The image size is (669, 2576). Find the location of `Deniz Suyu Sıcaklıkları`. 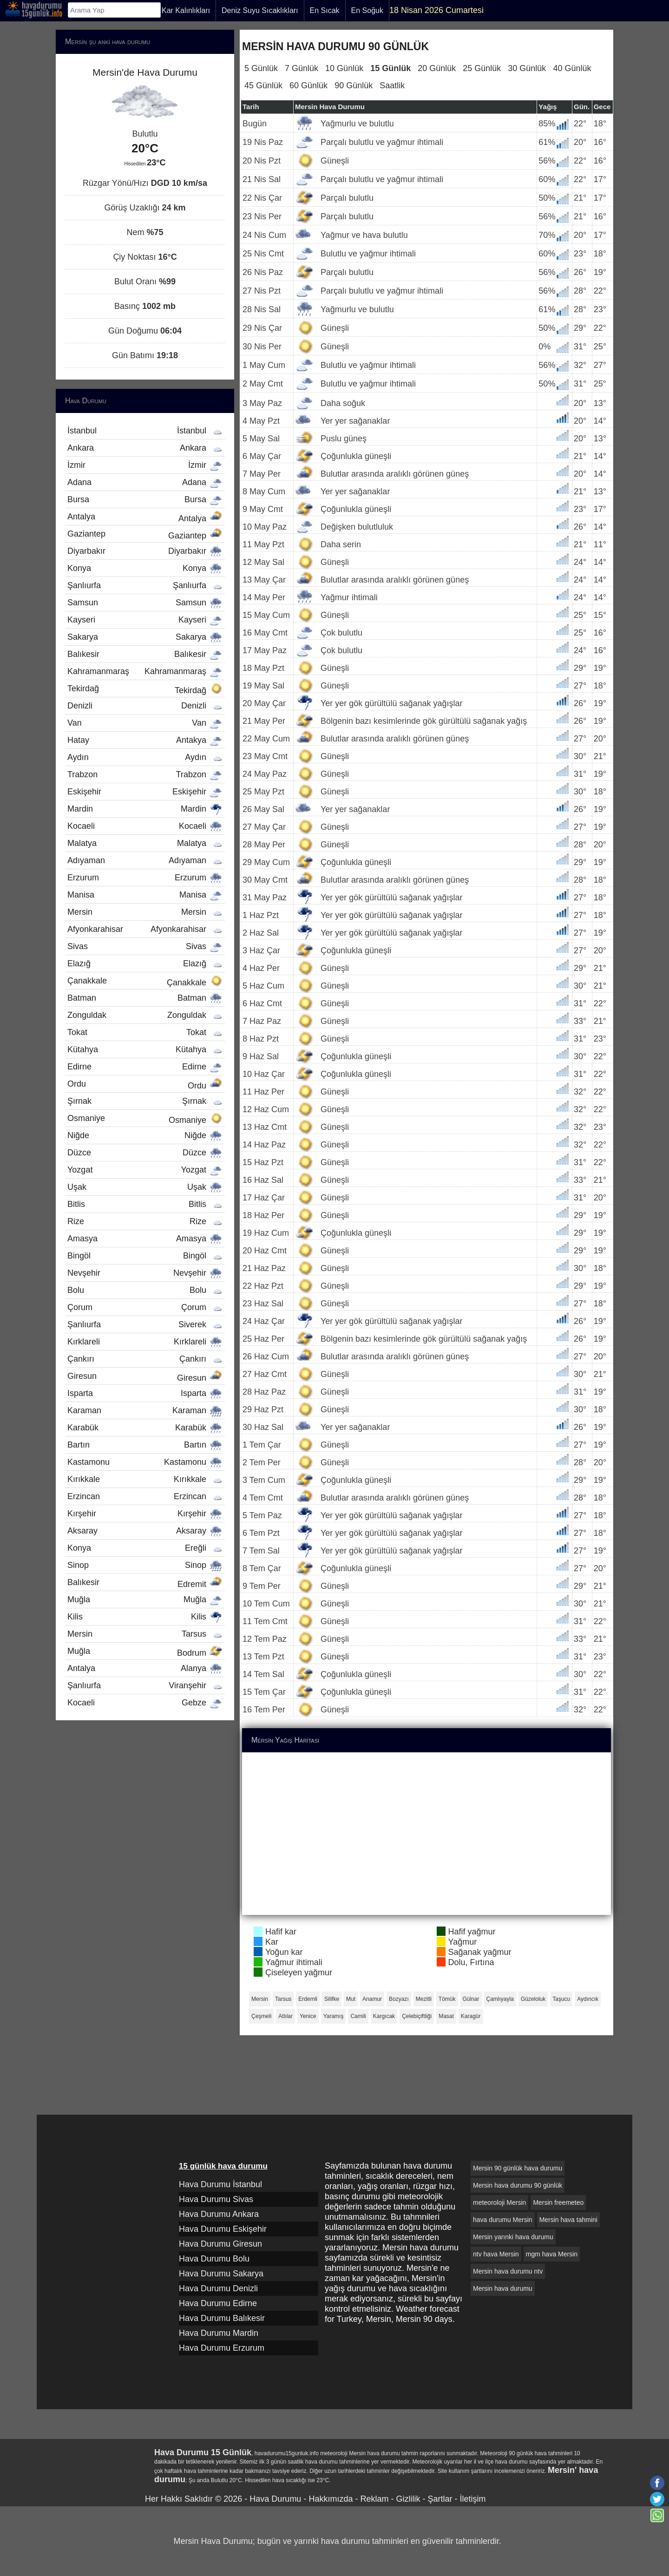

Deniz Suyu Sıcaklıkları is located at coordinates (260, 10).